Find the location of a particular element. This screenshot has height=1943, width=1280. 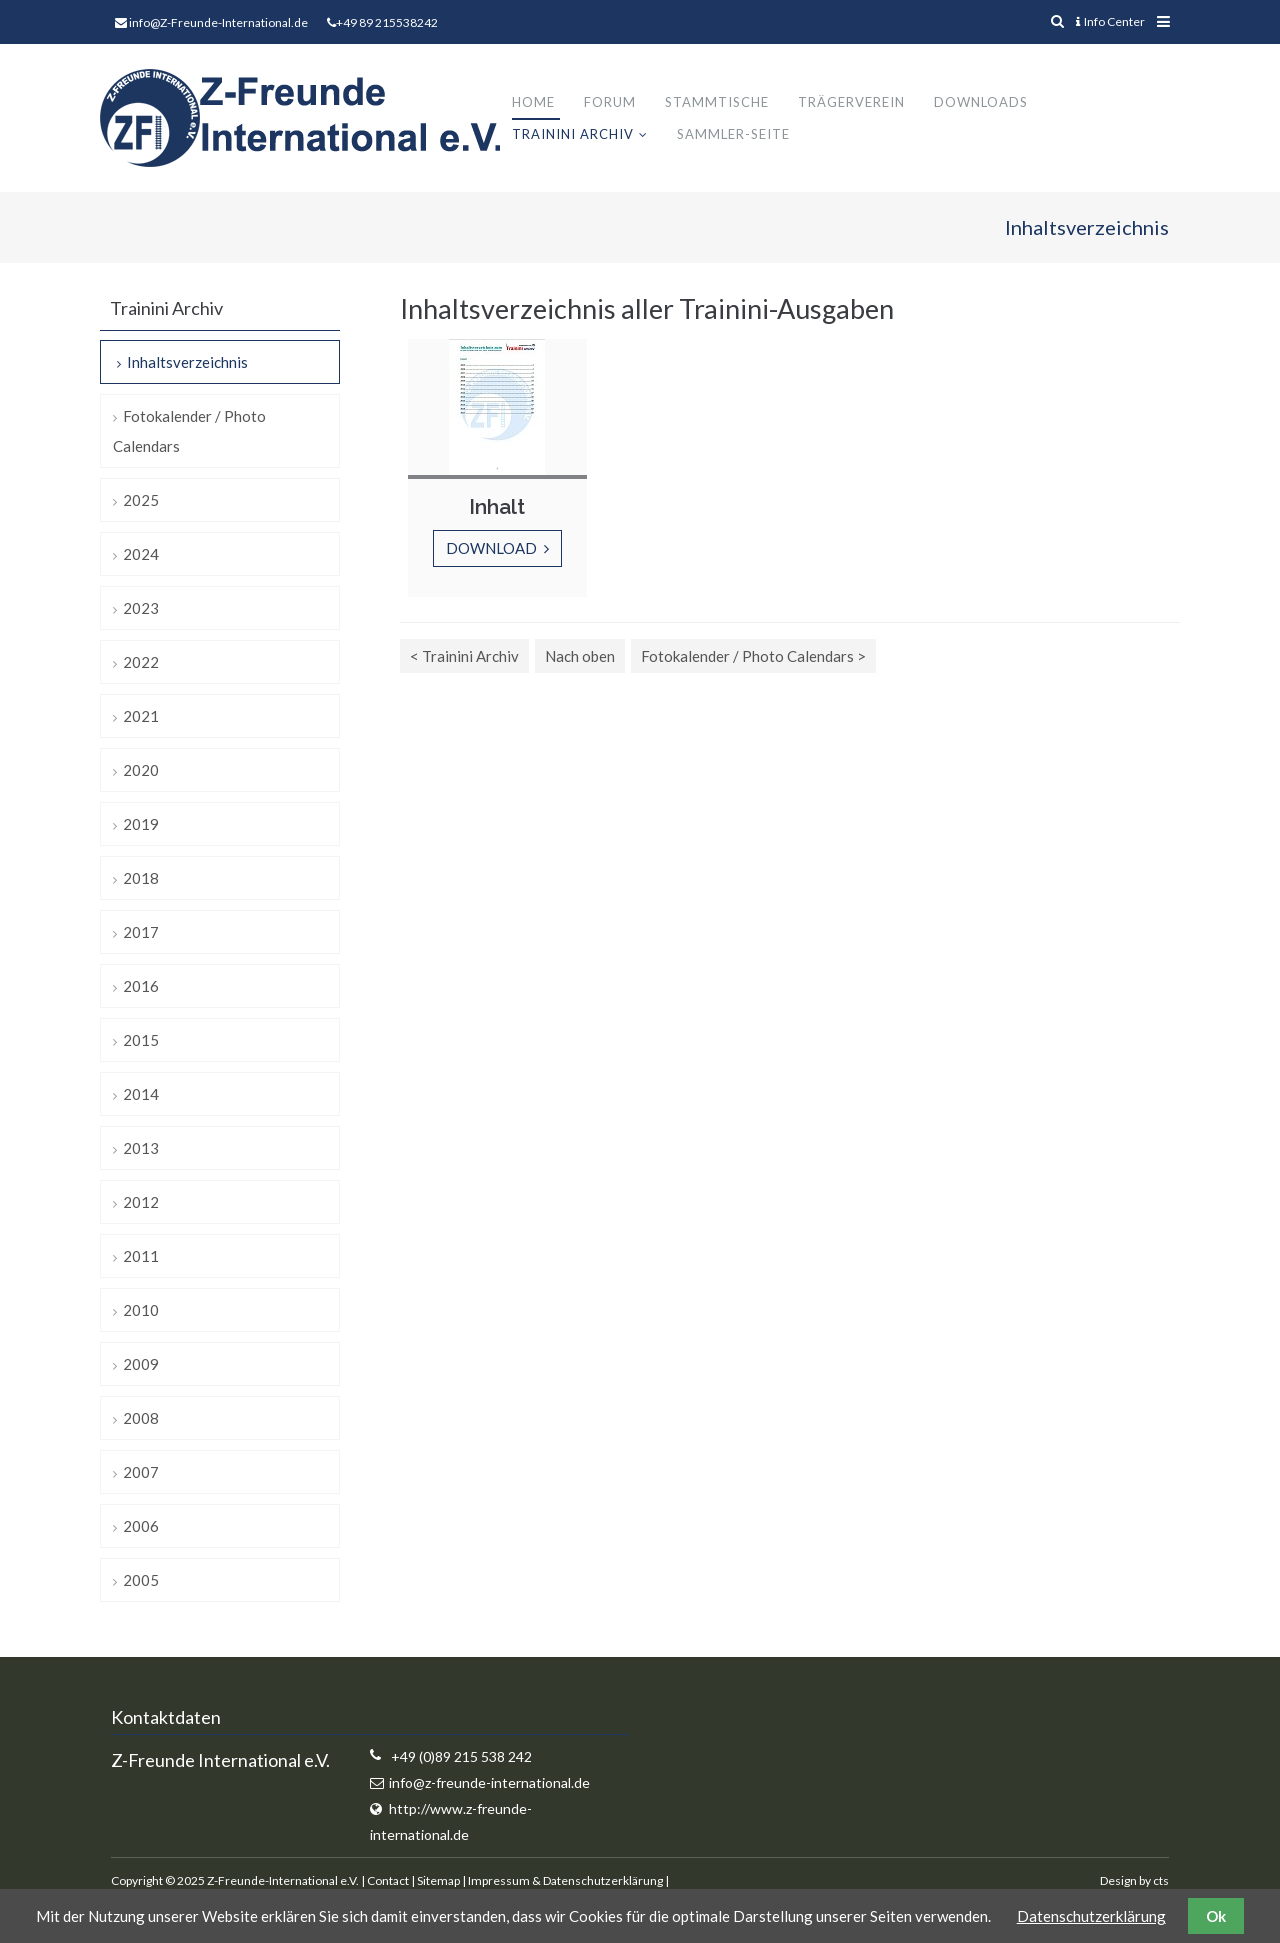

Datenschutzerklärung is located at coordinates (1091, 1916).